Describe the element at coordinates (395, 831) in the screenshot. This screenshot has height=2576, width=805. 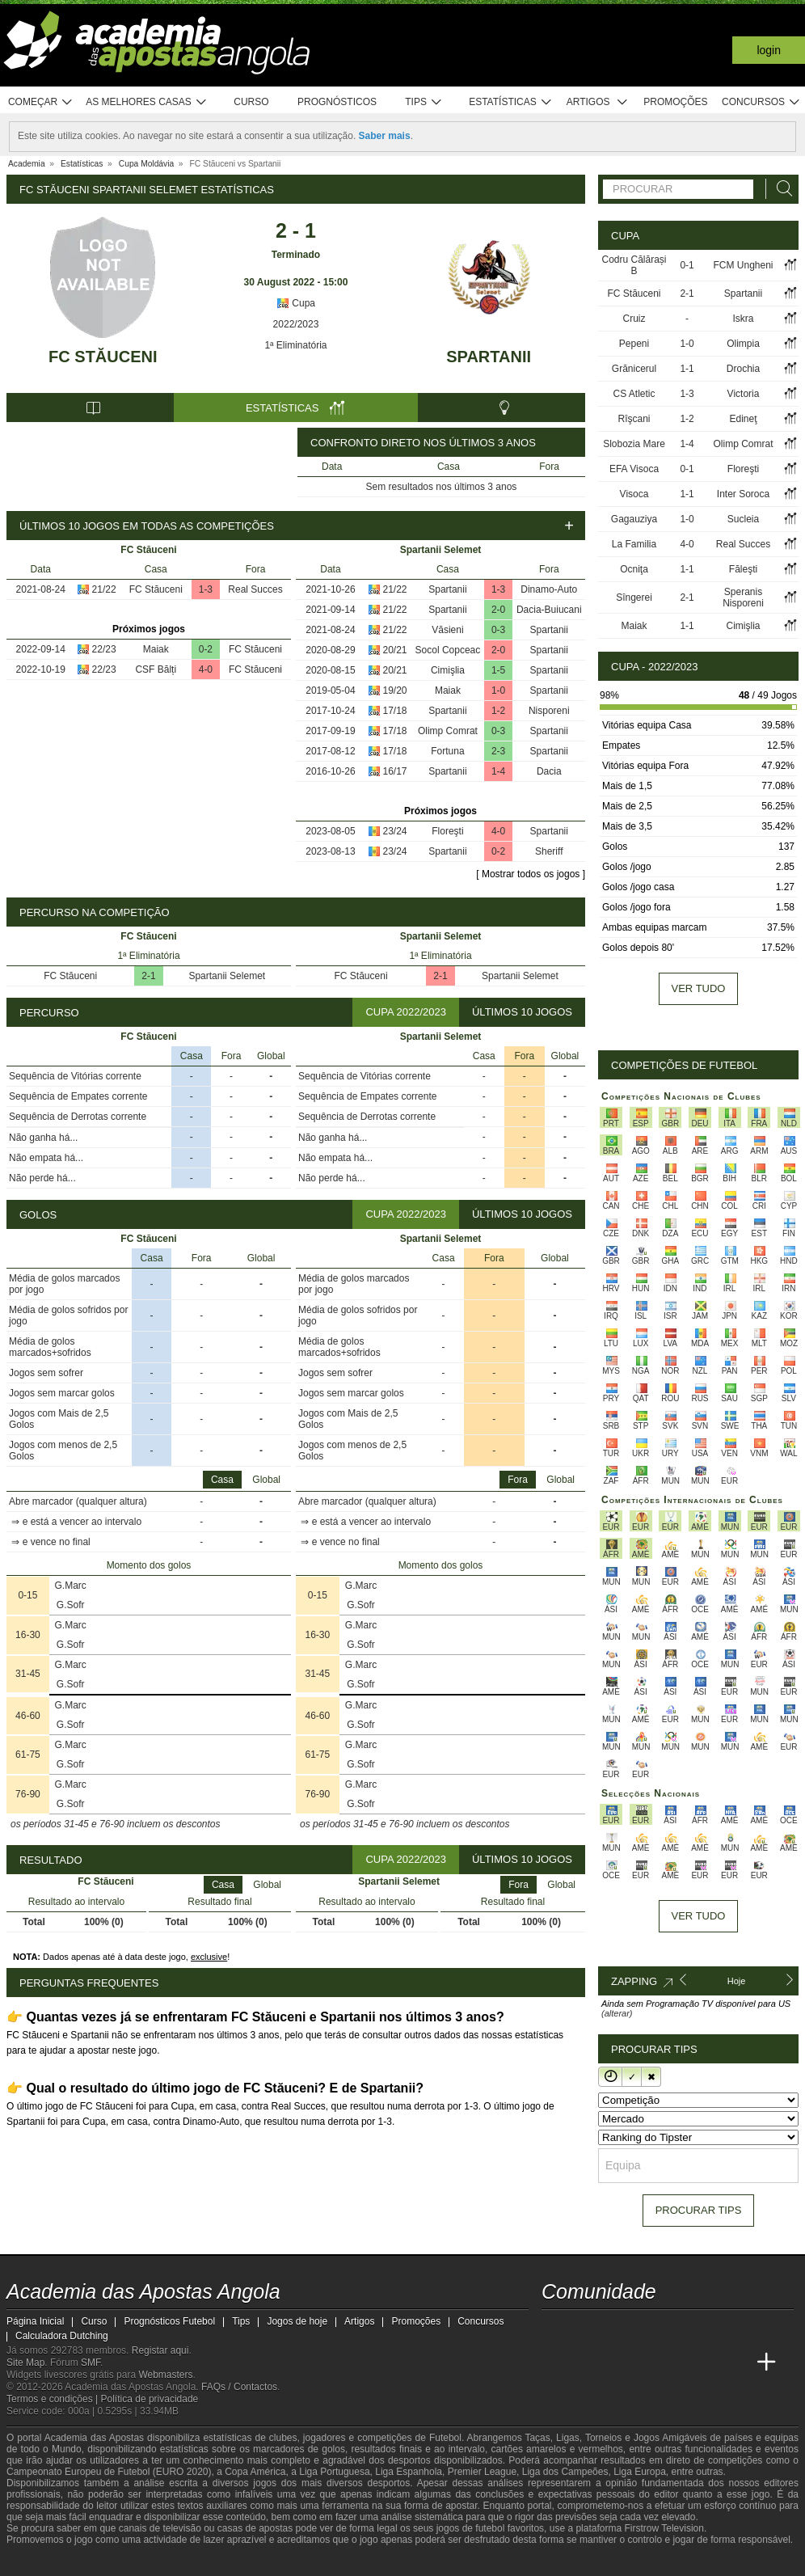
I see `23/24` at that location.